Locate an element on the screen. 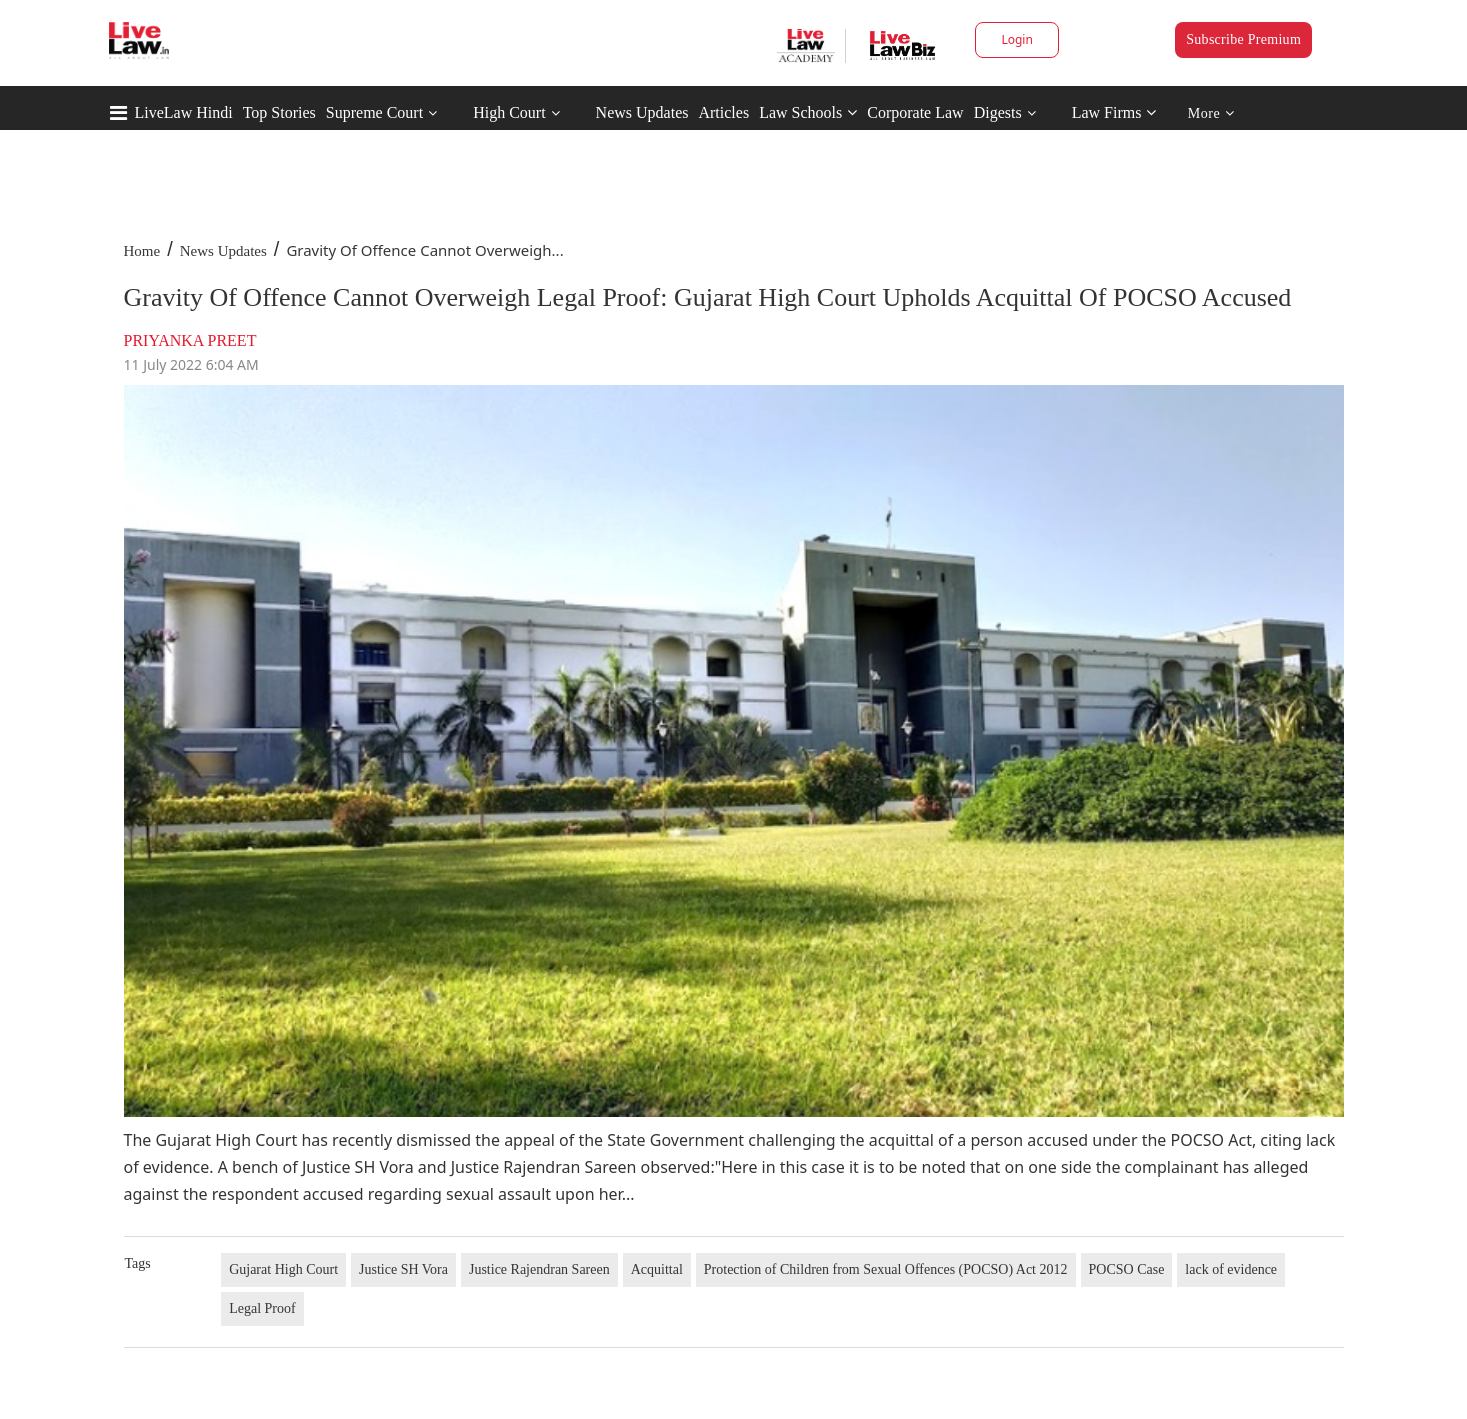  Corporate Law is located at coordinates (915, 112).